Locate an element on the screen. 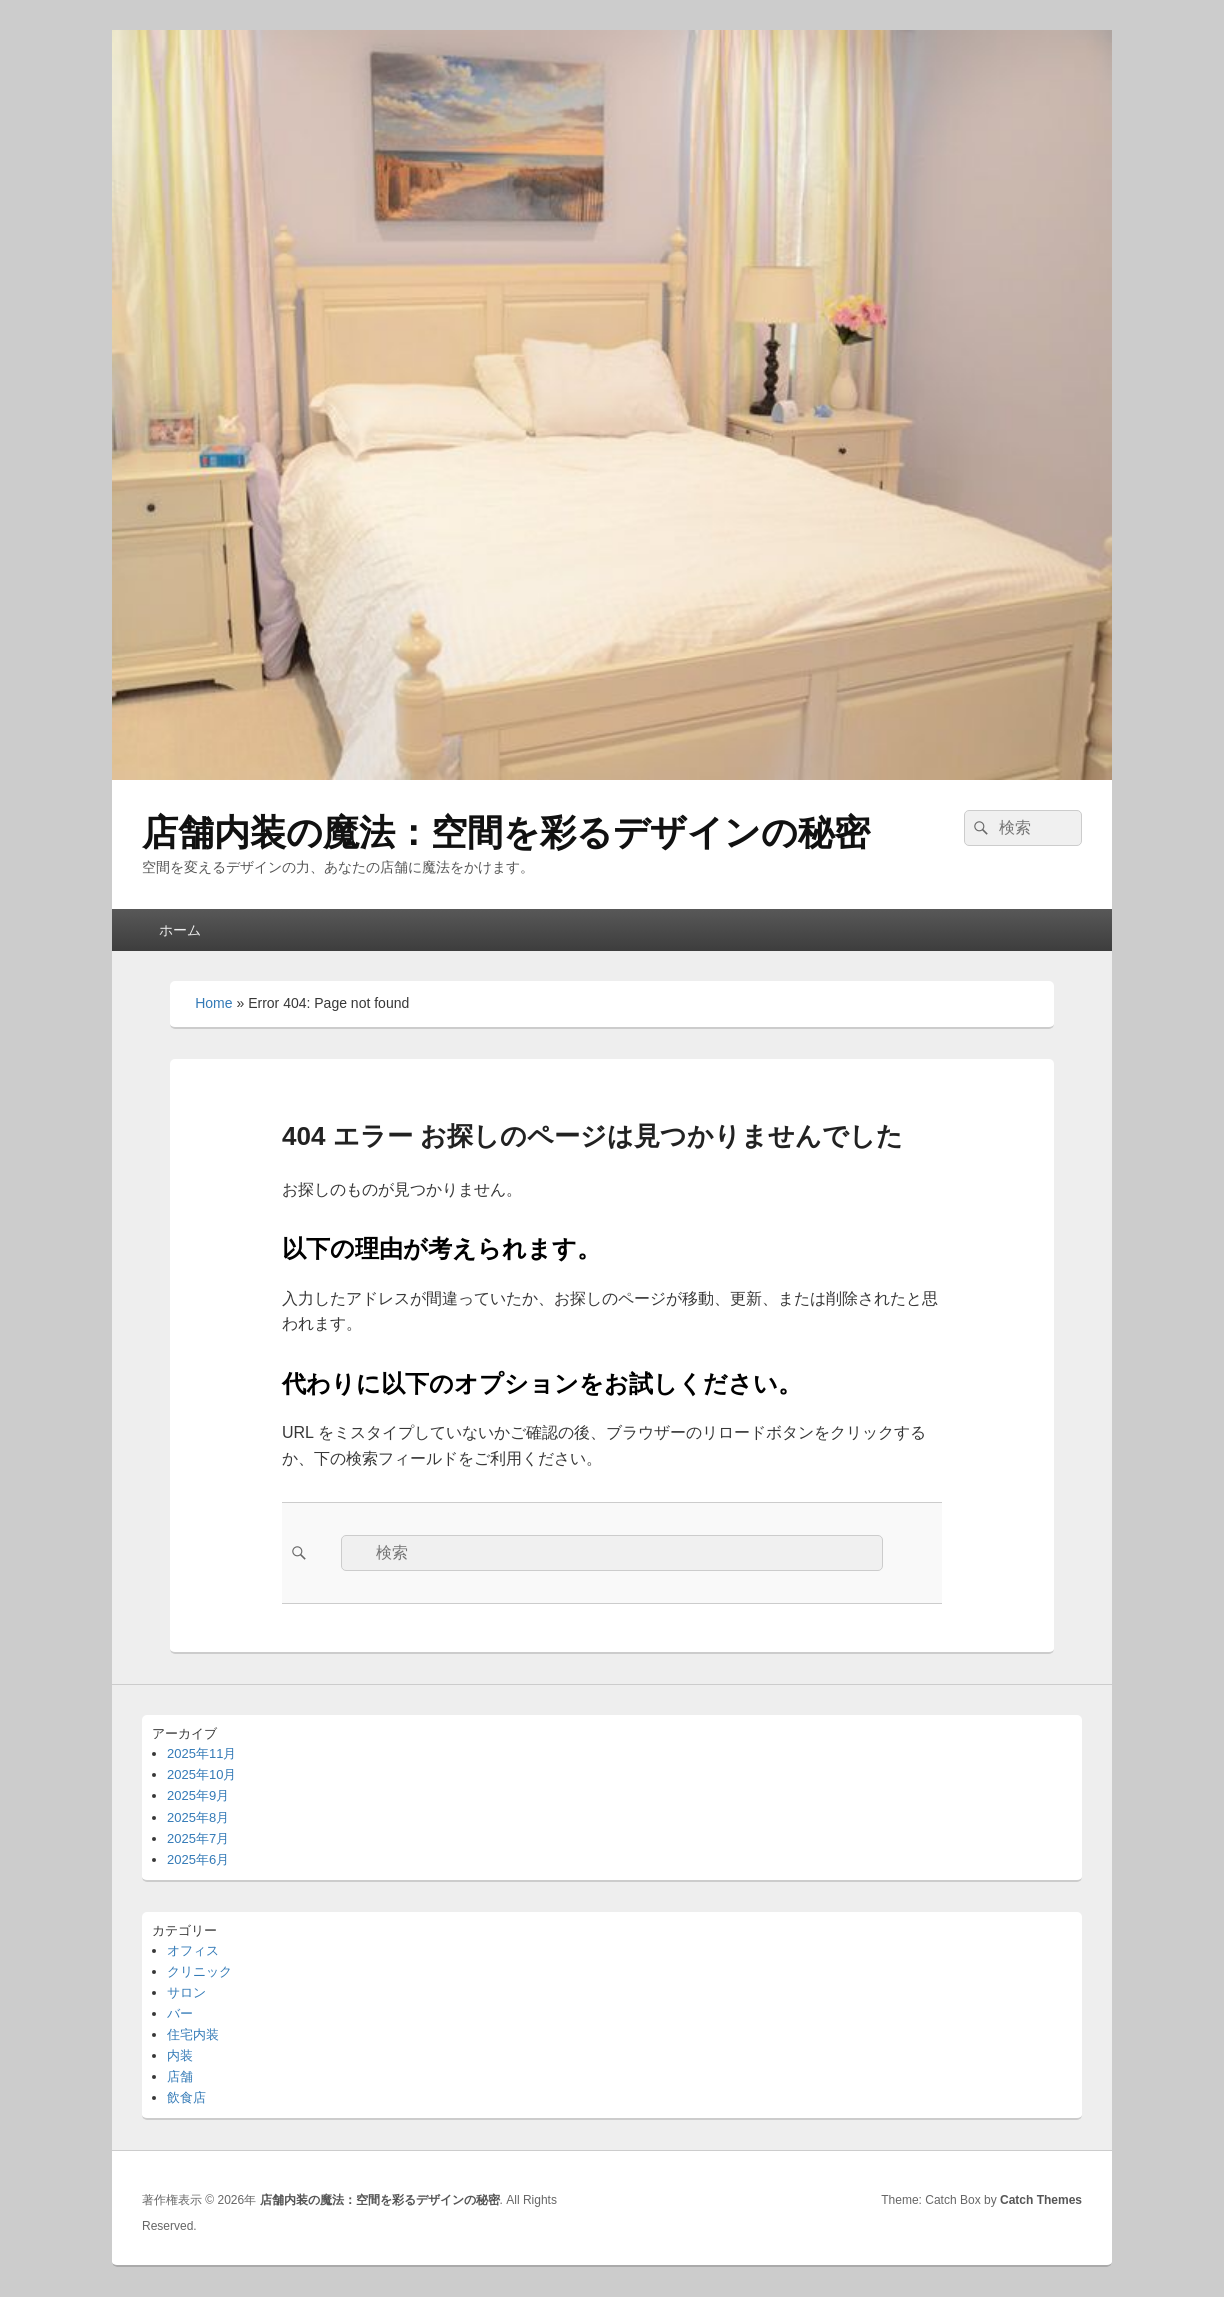  2025年11月 is located at coordinates (201, 1753).